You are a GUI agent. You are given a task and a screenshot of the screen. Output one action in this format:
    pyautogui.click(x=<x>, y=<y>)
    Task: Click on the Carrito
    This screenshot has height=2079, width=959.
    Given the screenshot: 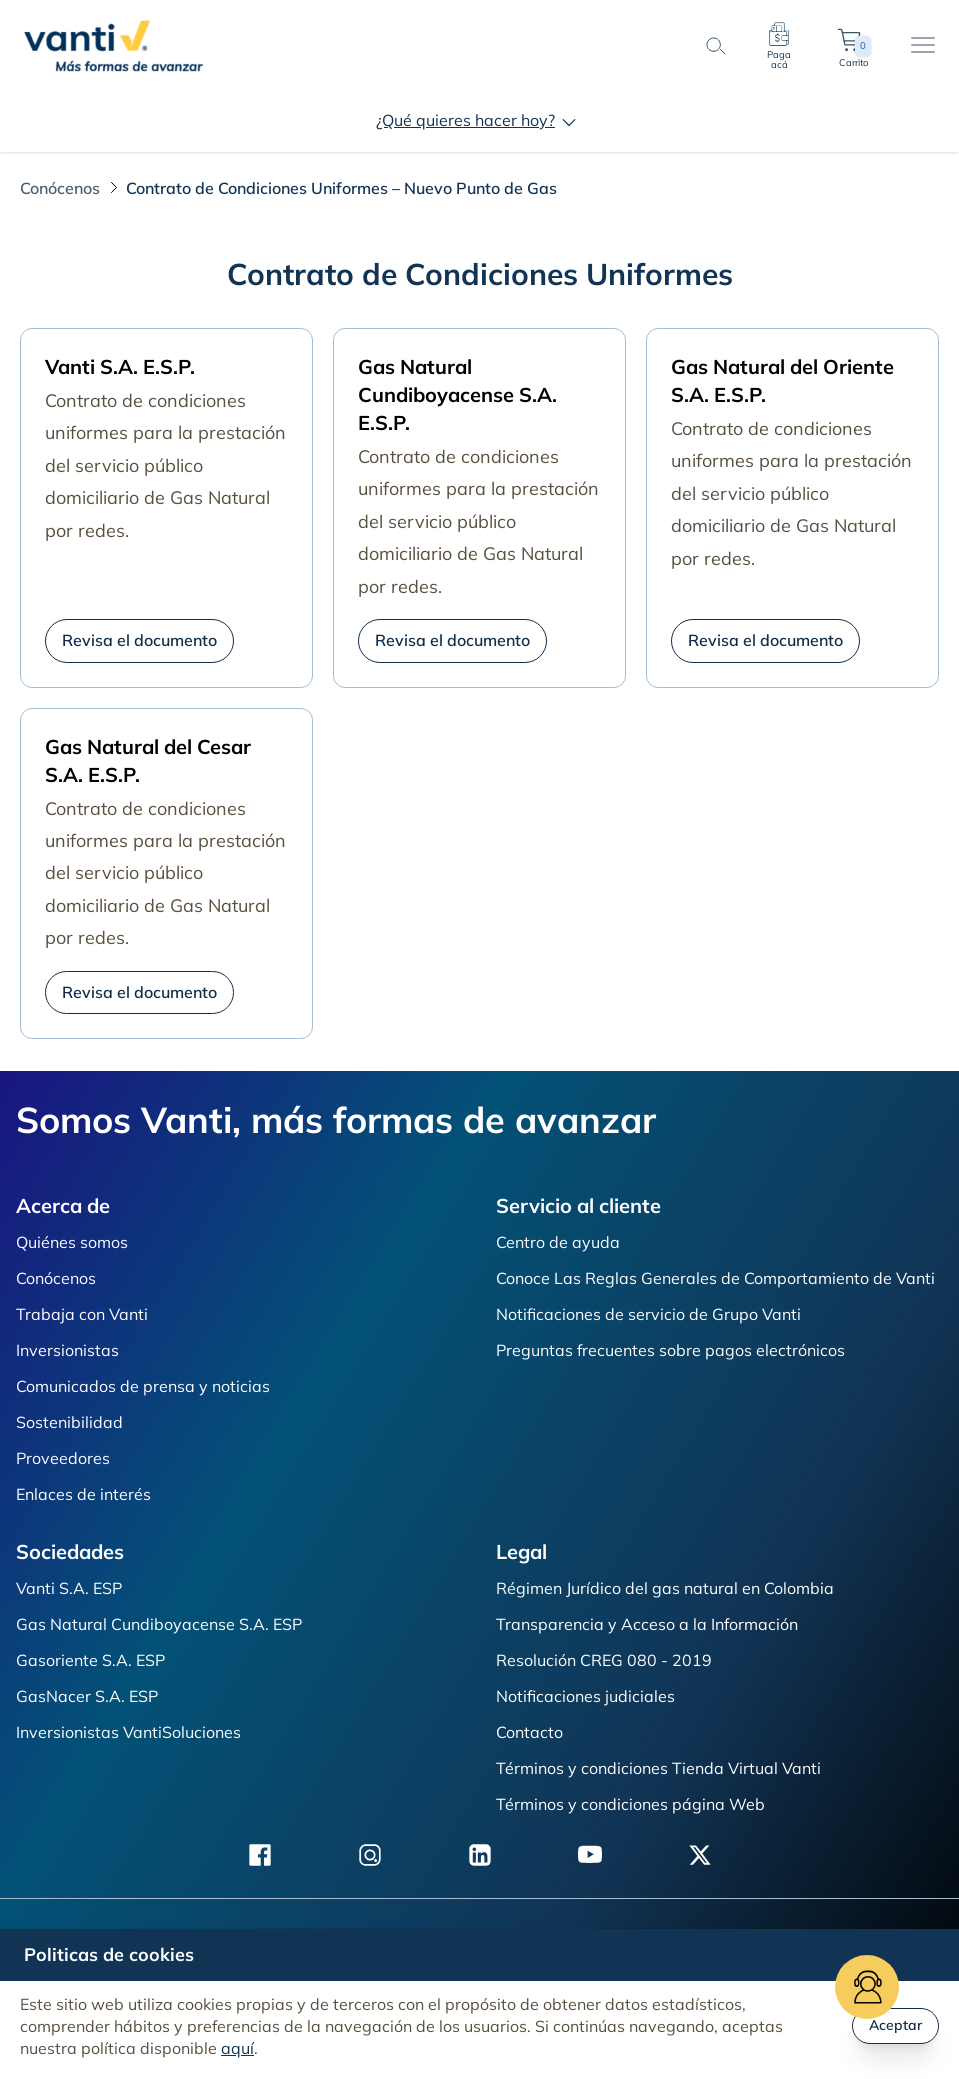 What is the action you would take?
    pyautogui.click(x=853, y=46)
    